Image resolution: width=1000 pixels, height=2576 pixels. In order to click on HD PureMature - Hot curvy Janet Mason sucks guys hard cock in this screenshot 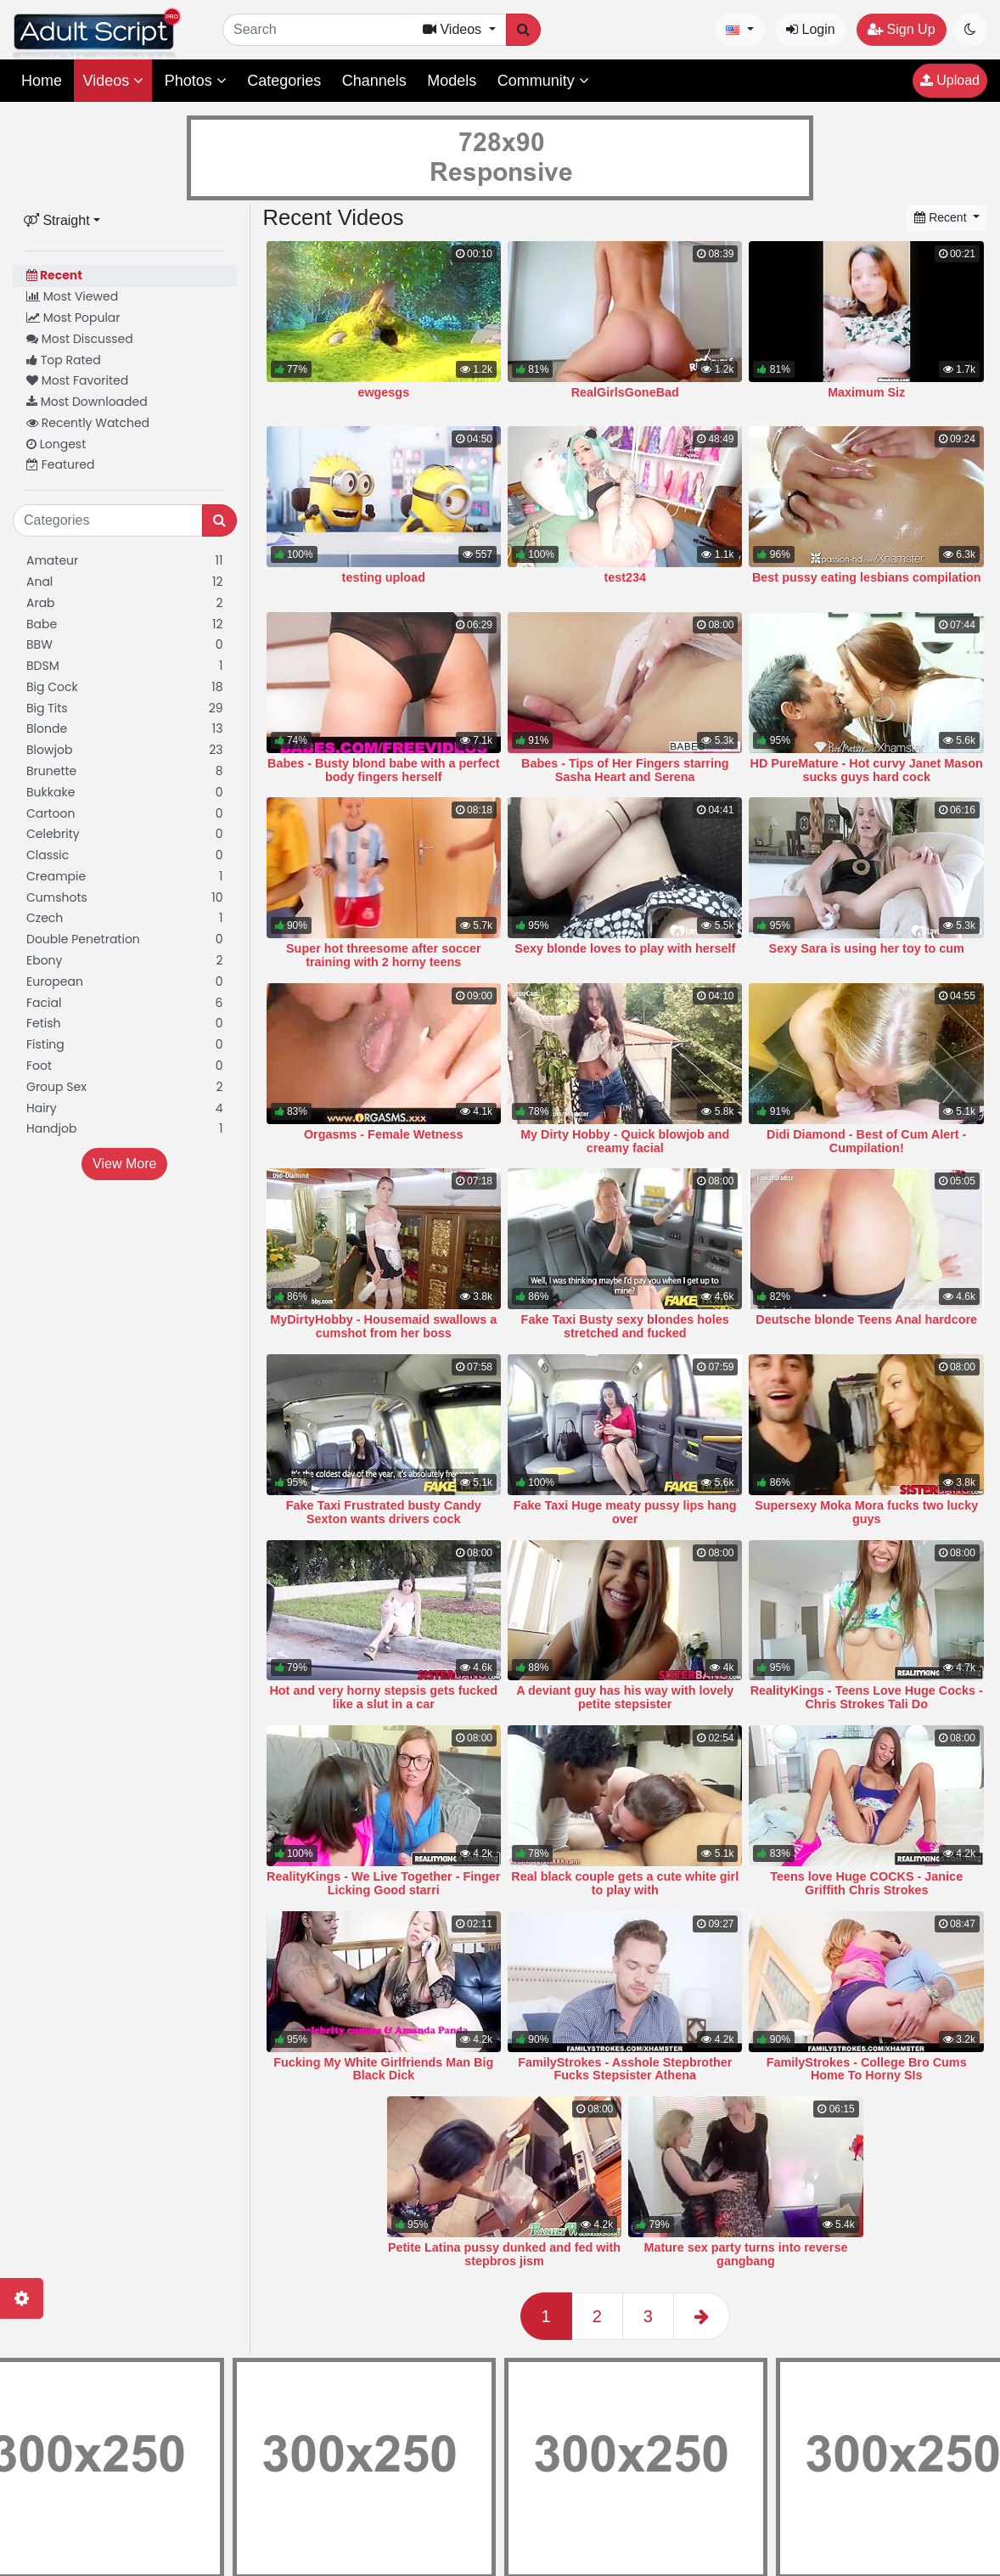, I will do `click(866, 770)`.